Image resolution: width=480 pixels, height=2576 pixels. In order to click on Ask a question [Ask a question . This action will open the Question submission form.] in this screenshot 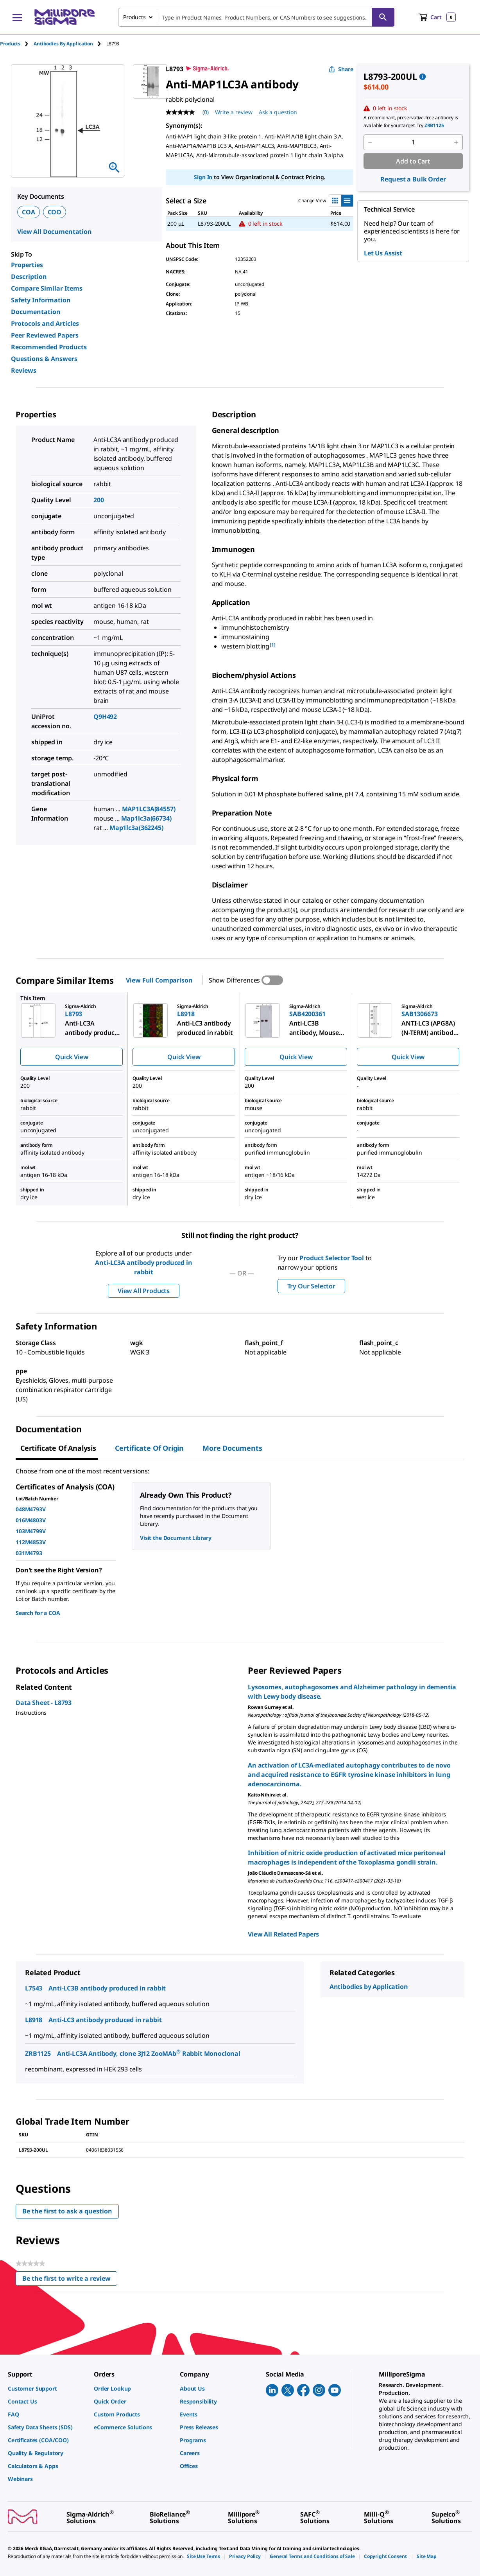, I will do `click(278, 112)`.